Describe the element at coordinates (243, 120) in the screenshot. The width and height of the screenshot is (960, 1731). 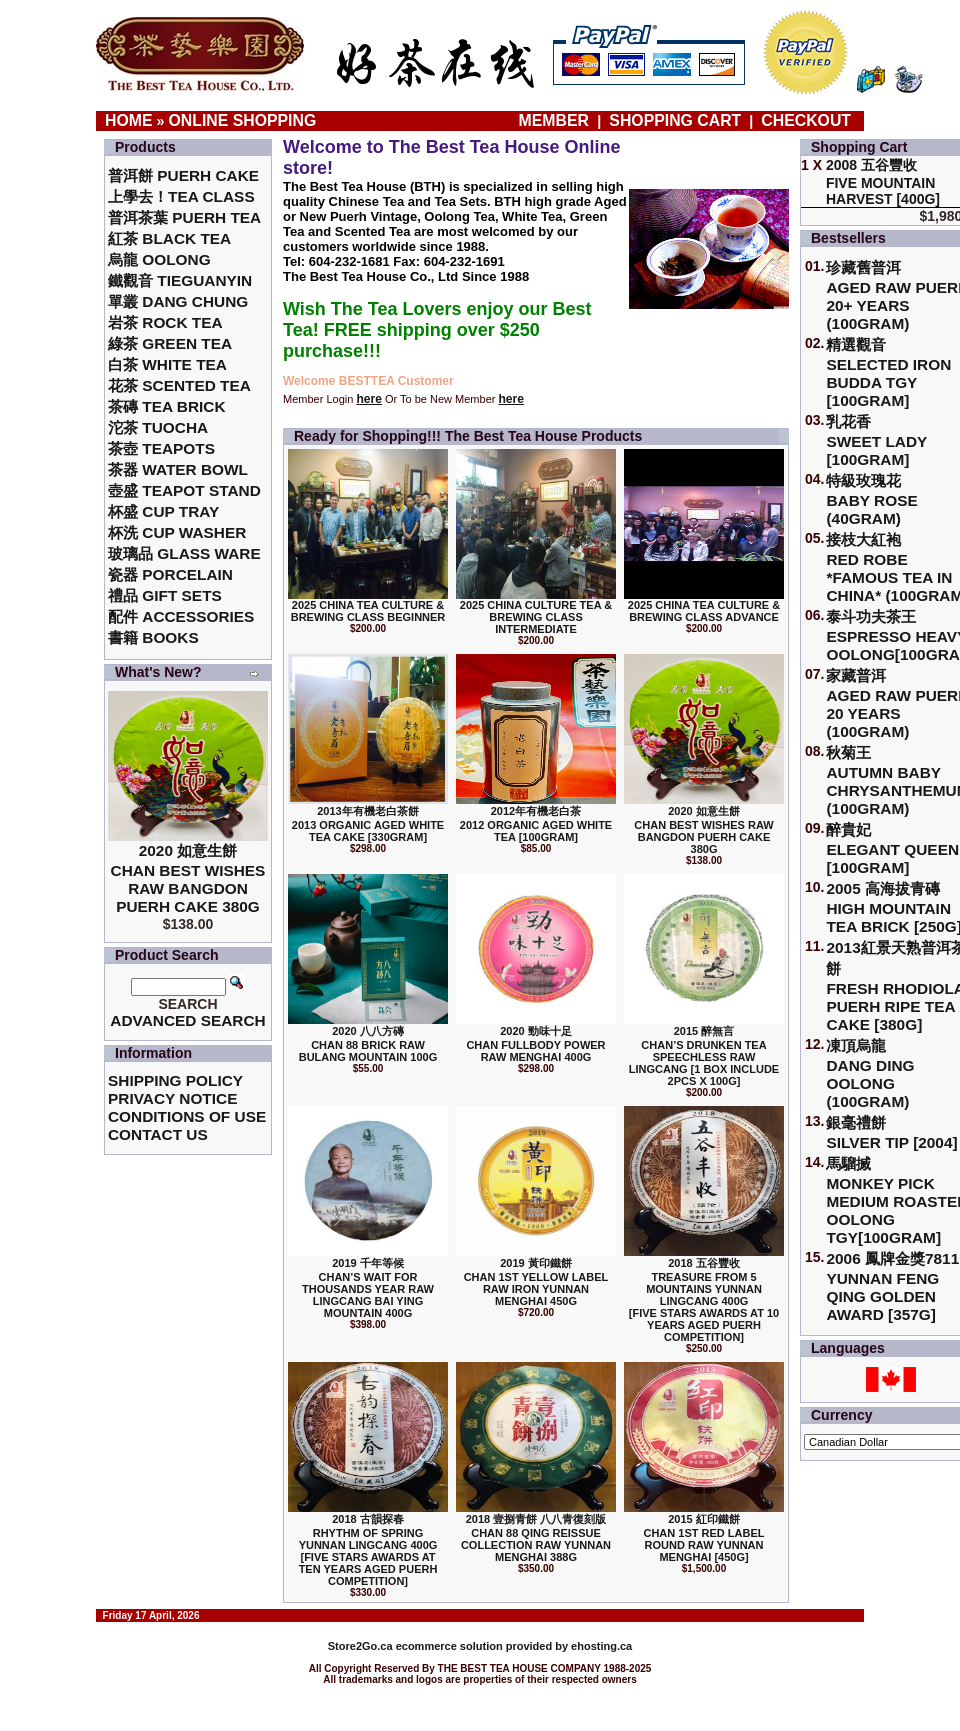
I see `Online Shopping` at that location.